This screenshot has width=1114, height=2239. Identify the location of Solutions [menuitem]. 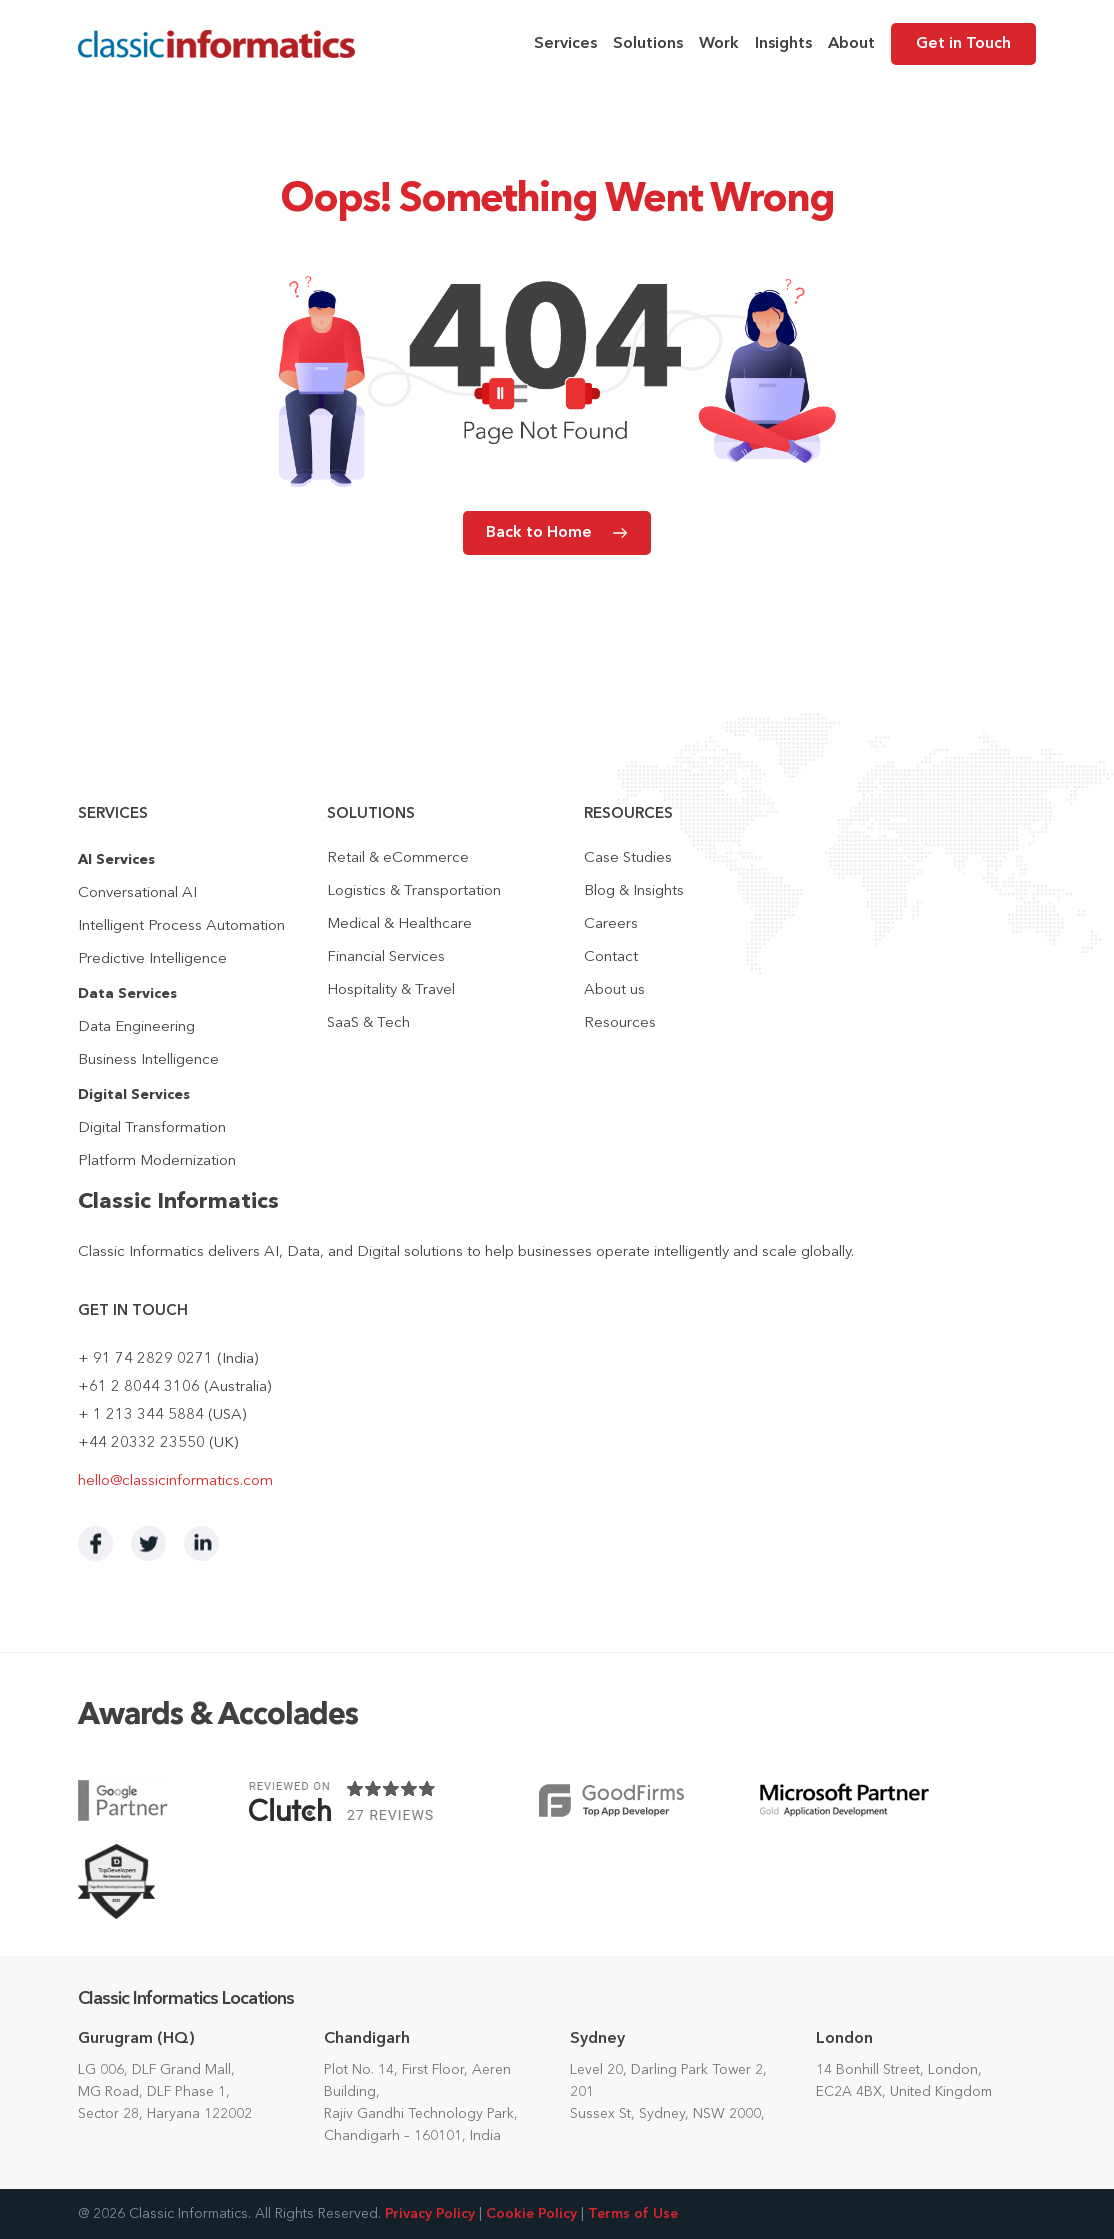
(648, 44).